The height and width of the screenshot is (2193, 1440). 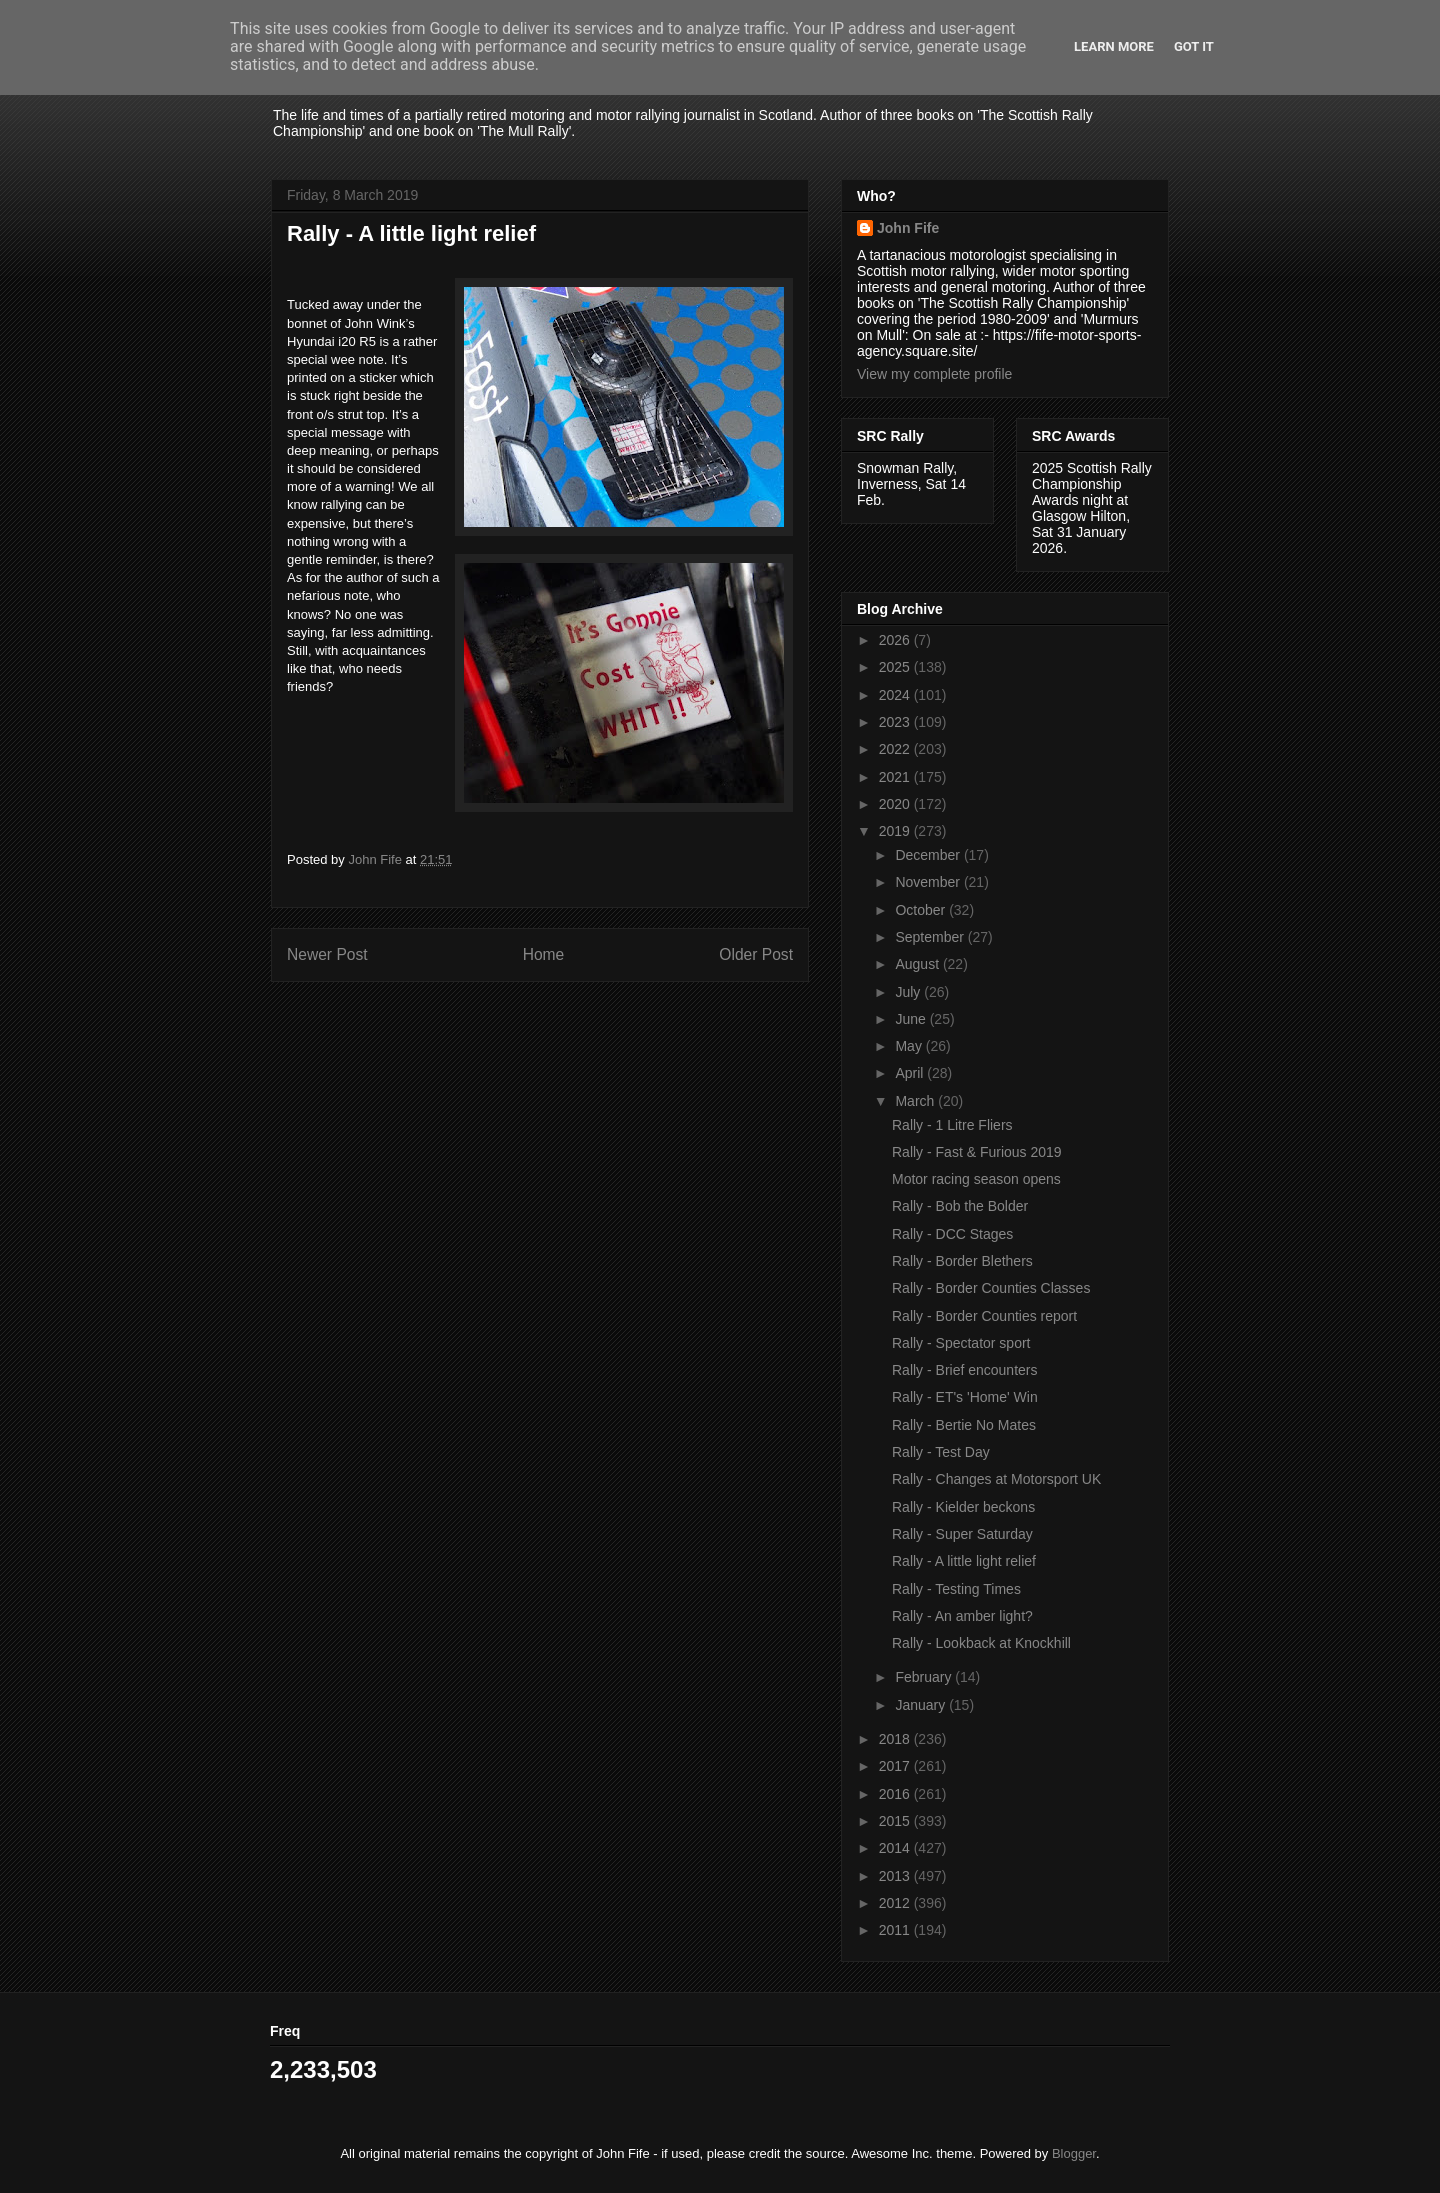 I want to click on 2021, so click(x=896, y=777).